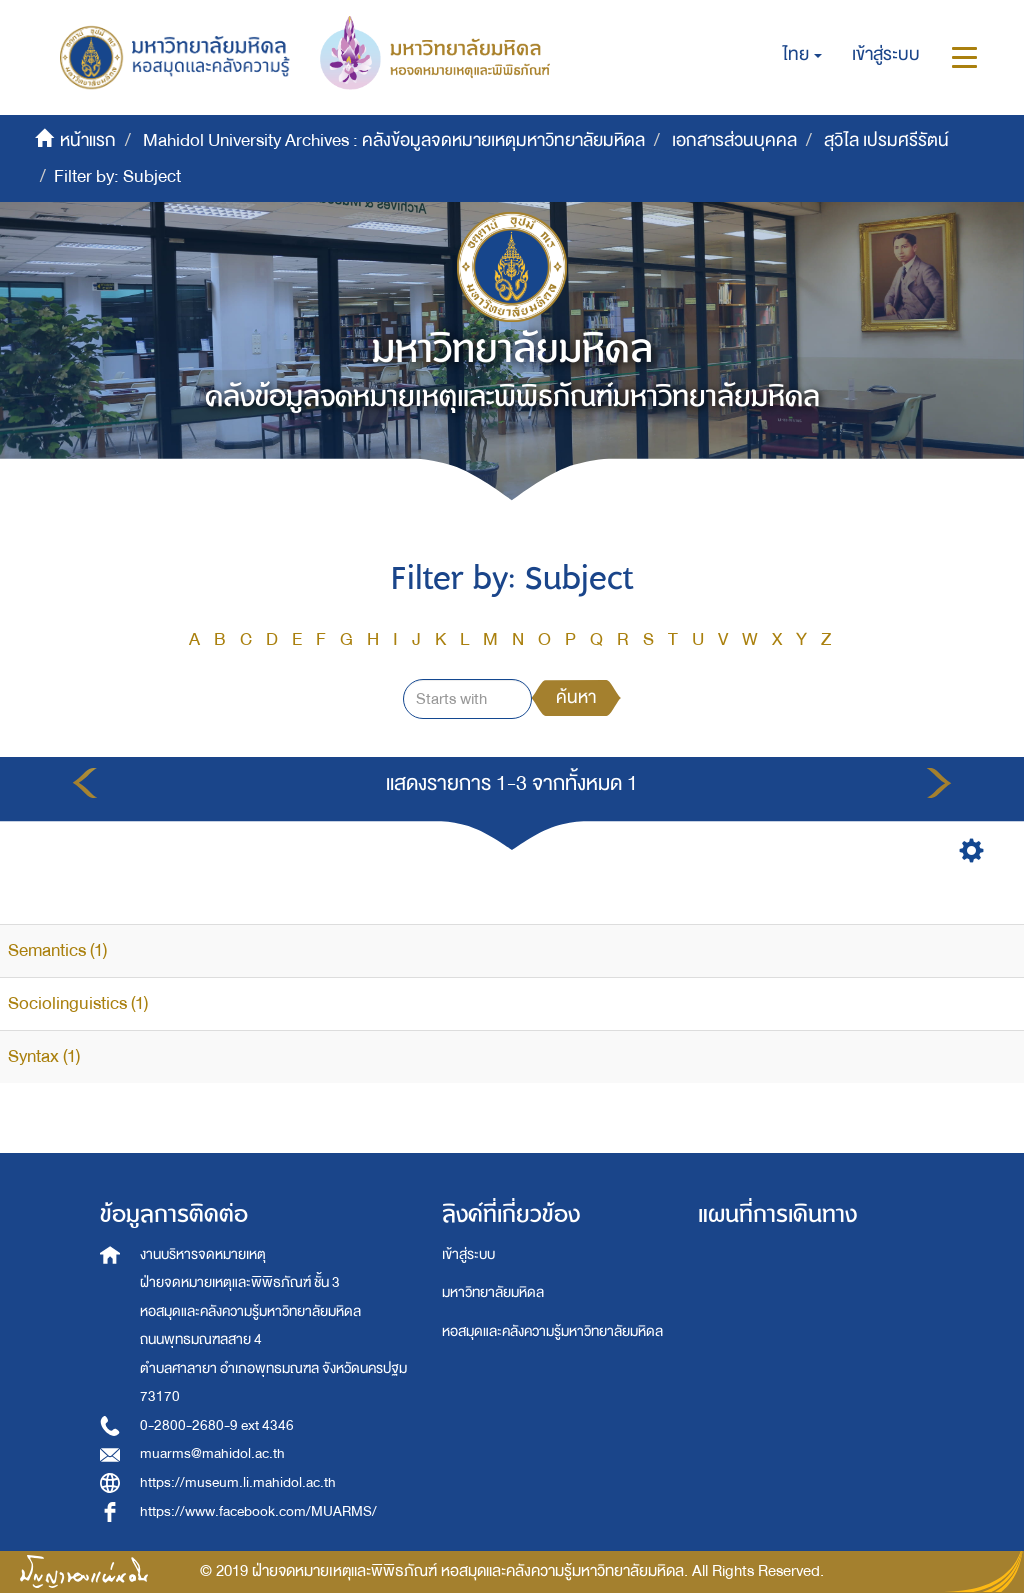  I want to click on Mahidol University Archives : คลังข้อมูลจดหมายเหตุมหาวิทยาลัยมหิดล, so click(394, 140).